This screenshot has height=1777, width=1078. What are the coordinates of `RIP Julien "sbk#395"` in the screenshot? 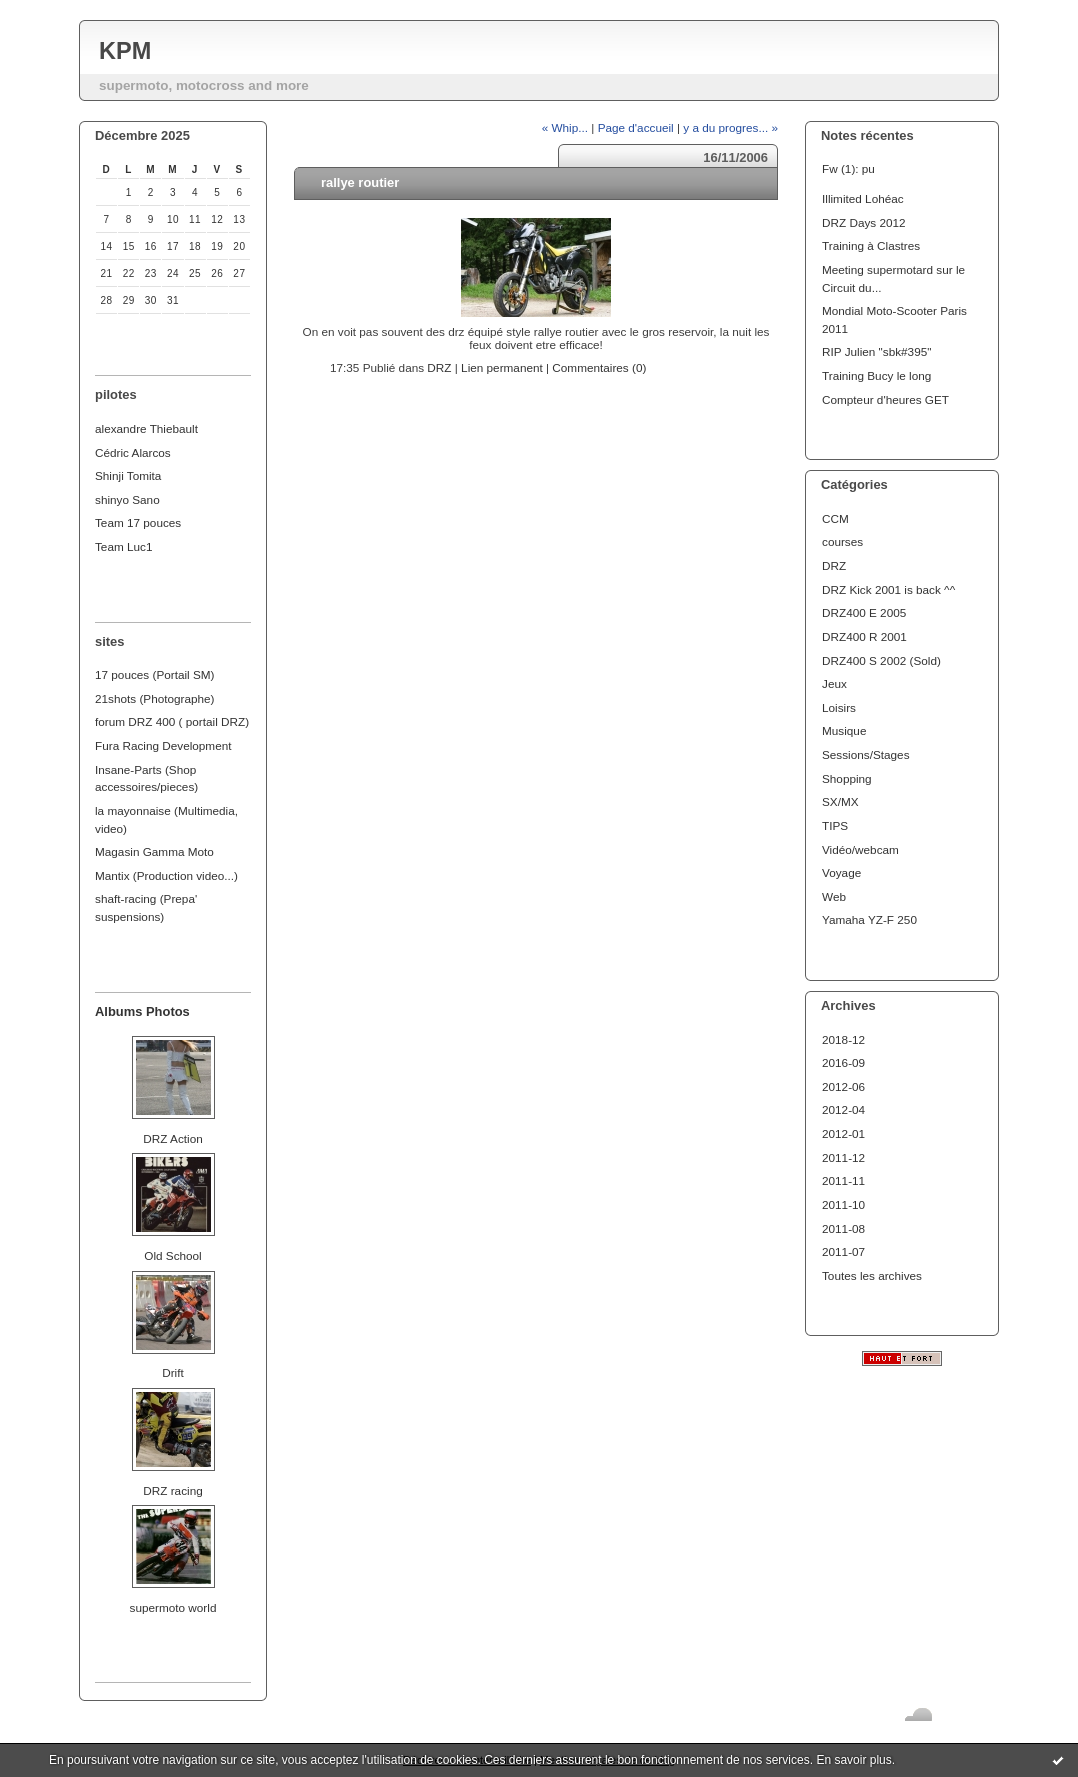 It's located at (876, 351).